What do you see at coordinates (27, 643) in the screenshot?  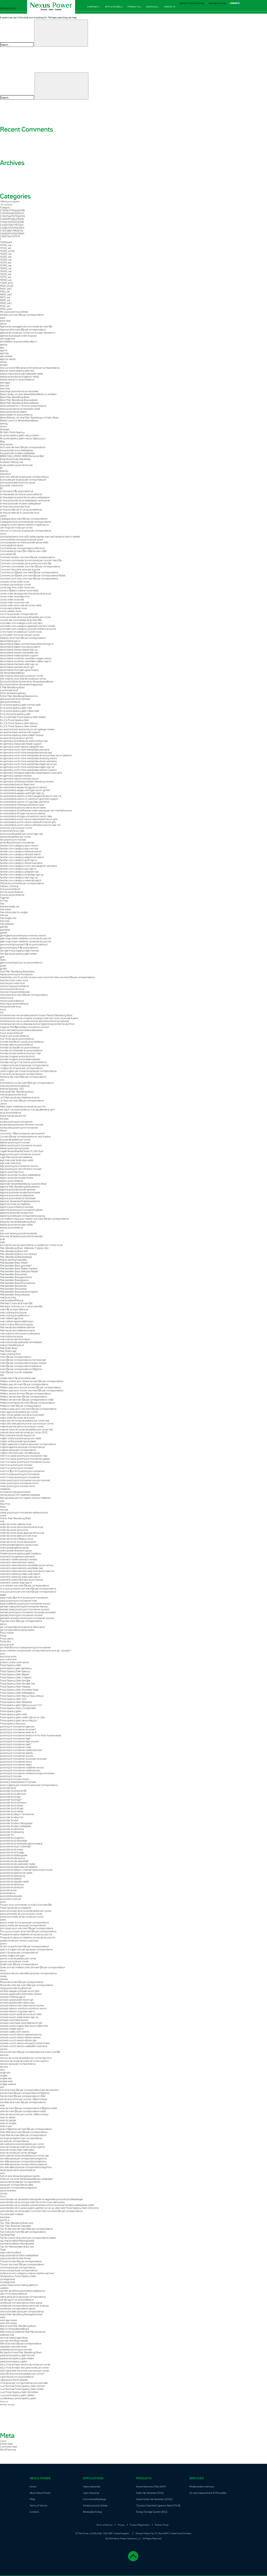 I see `deutschland+baden-wurttemberg+karlsruhe sign in` at bounding box center [27, 643].